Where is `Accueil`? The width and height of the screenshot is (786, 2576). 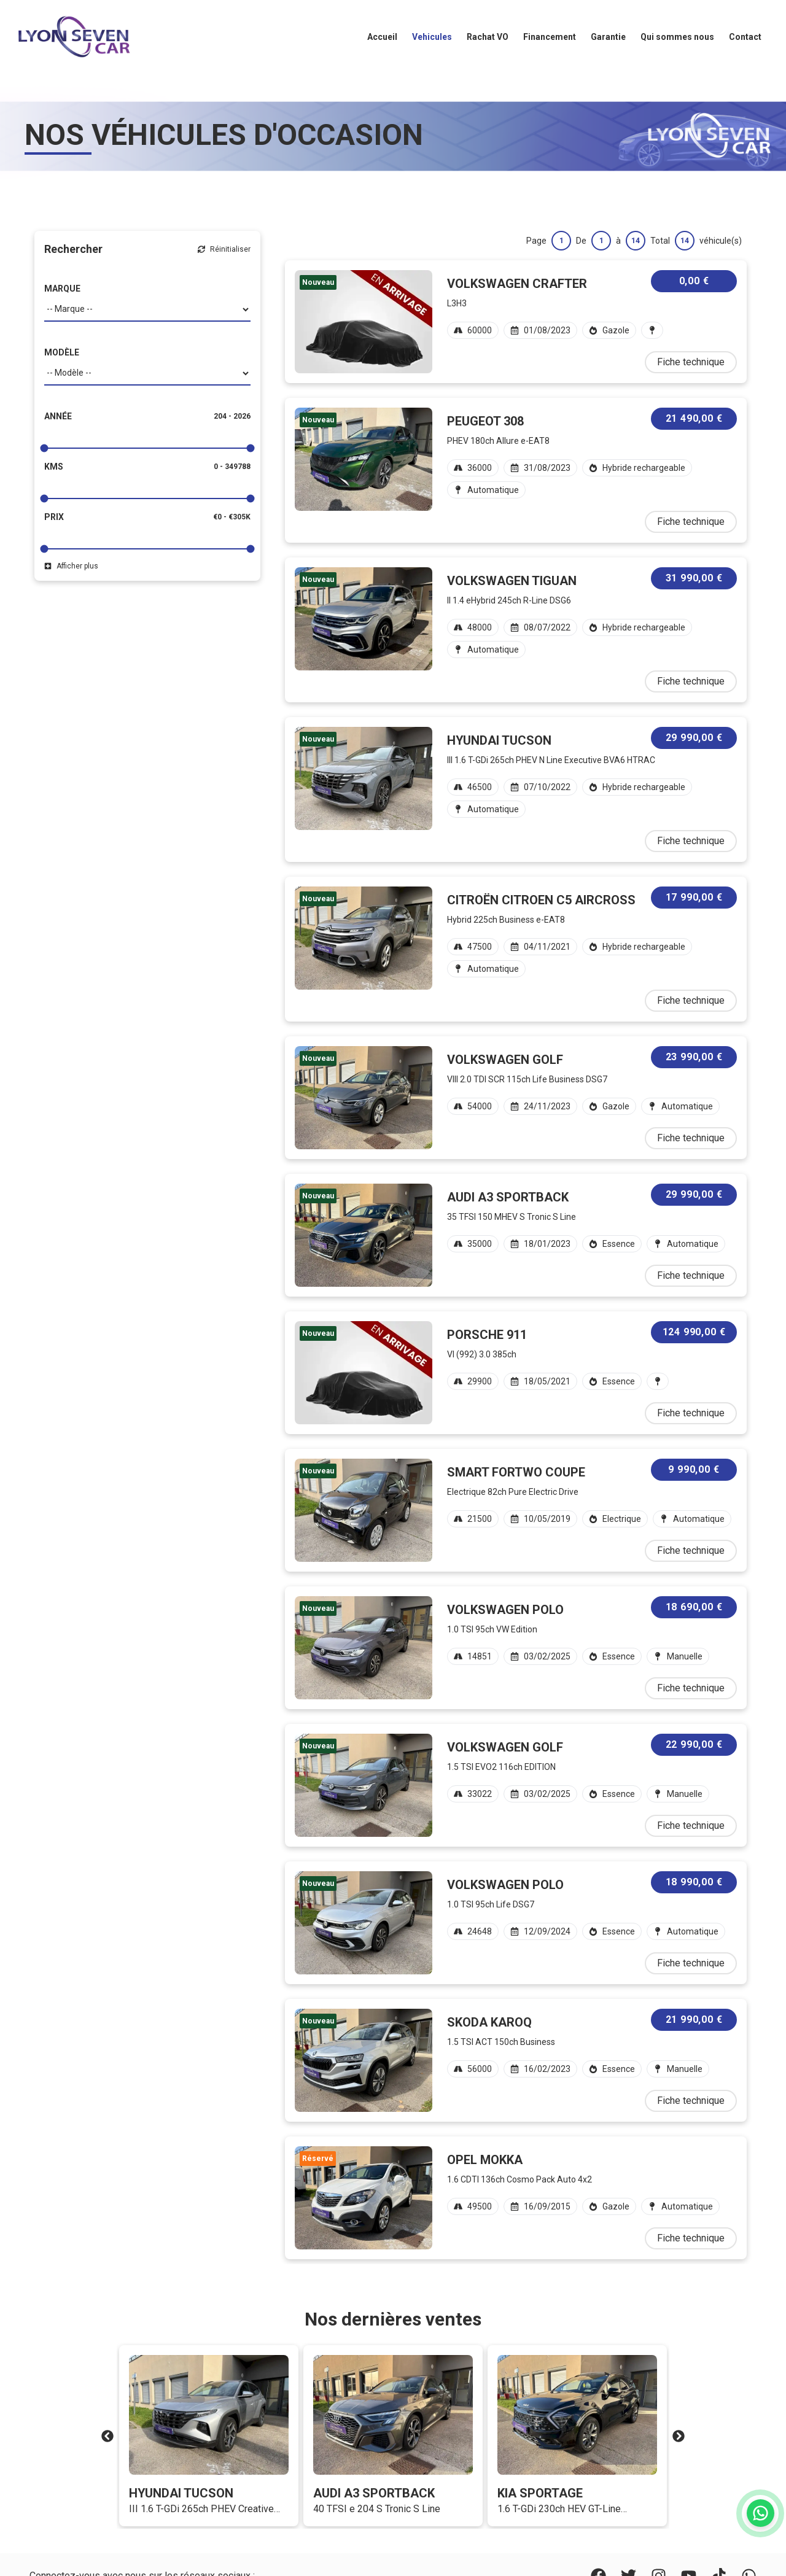
Accueil is located at coordinates (382, 37).